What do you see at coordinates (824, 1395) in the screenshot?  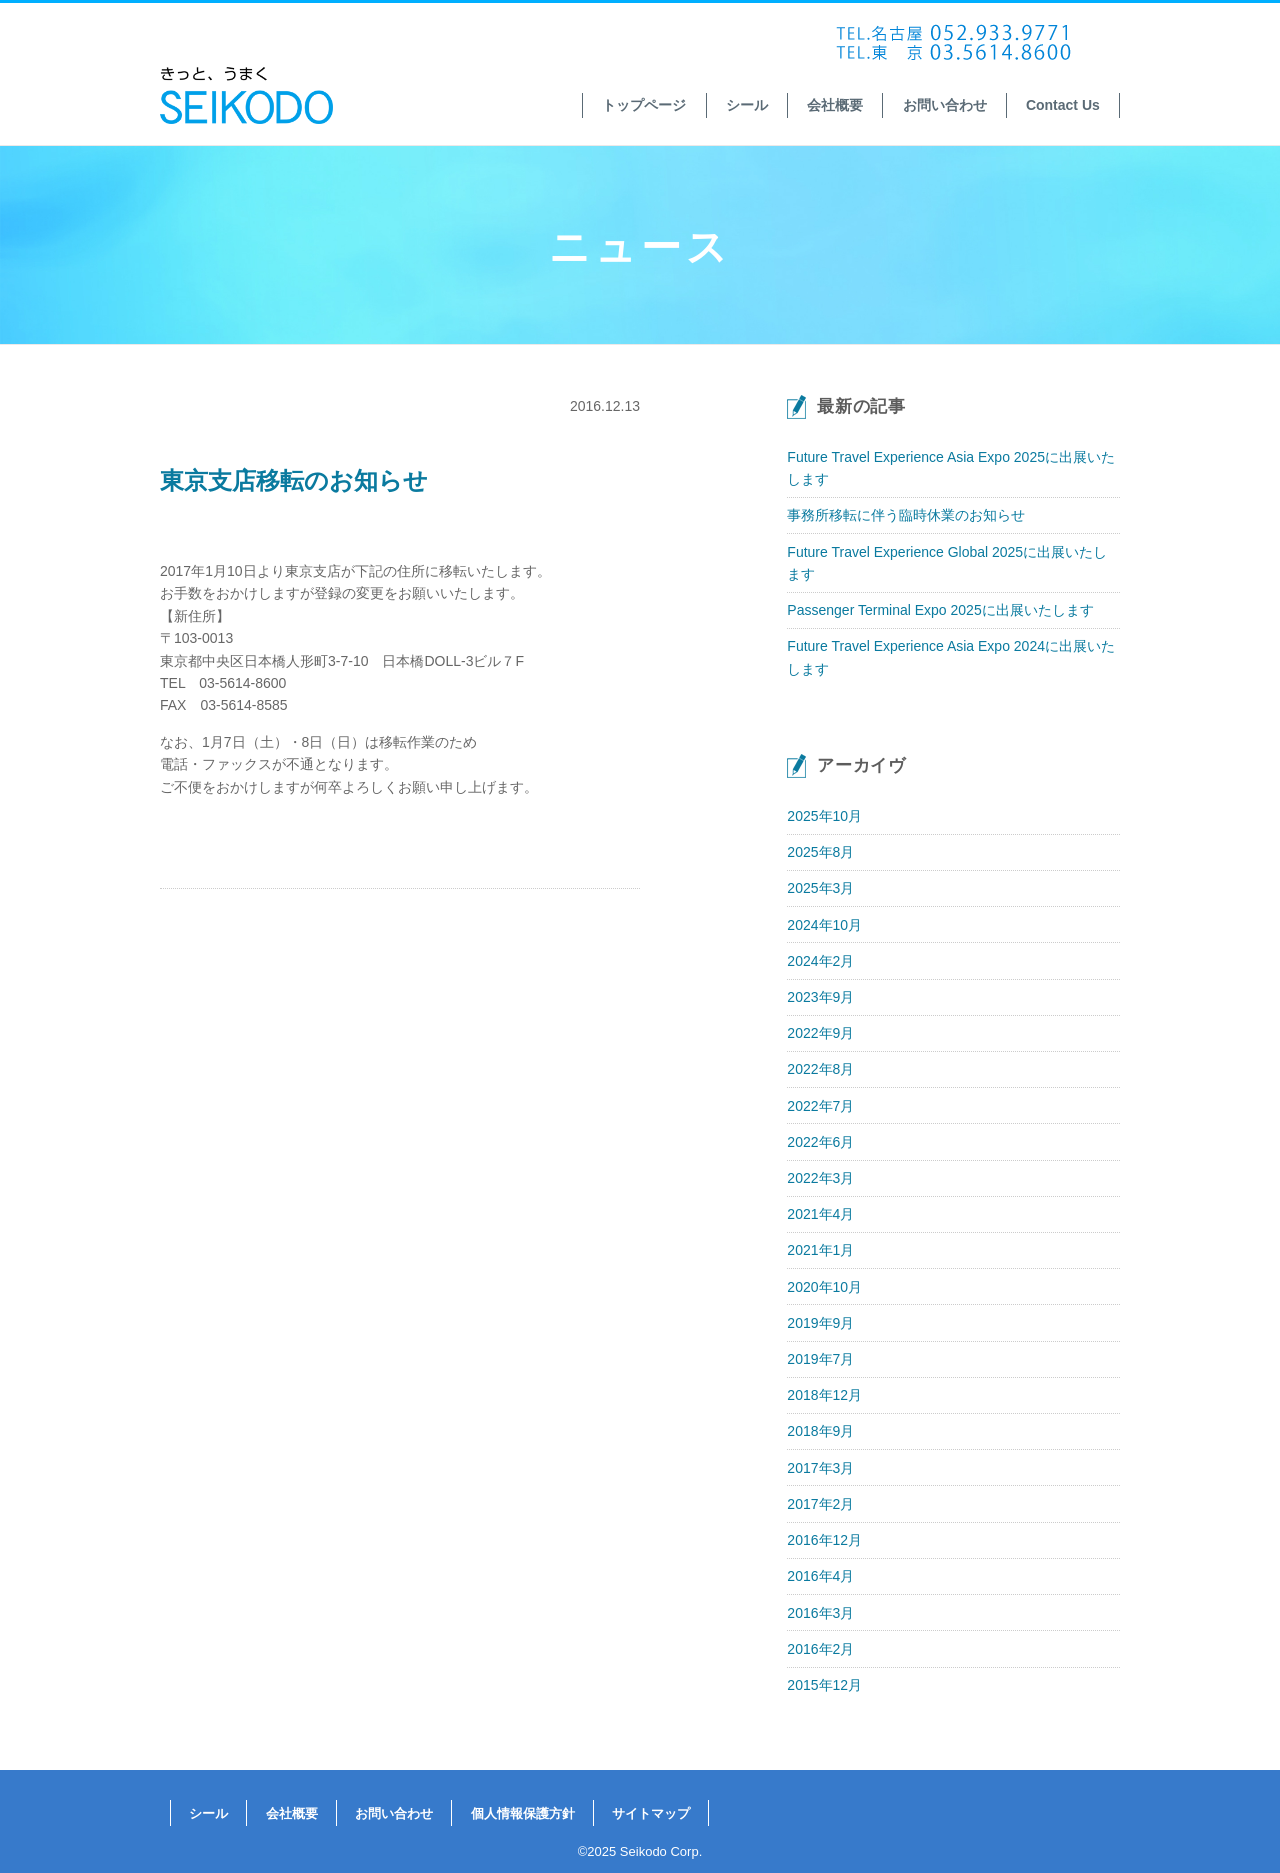 I see `2018年12月` at bounding box center [824, 1395].